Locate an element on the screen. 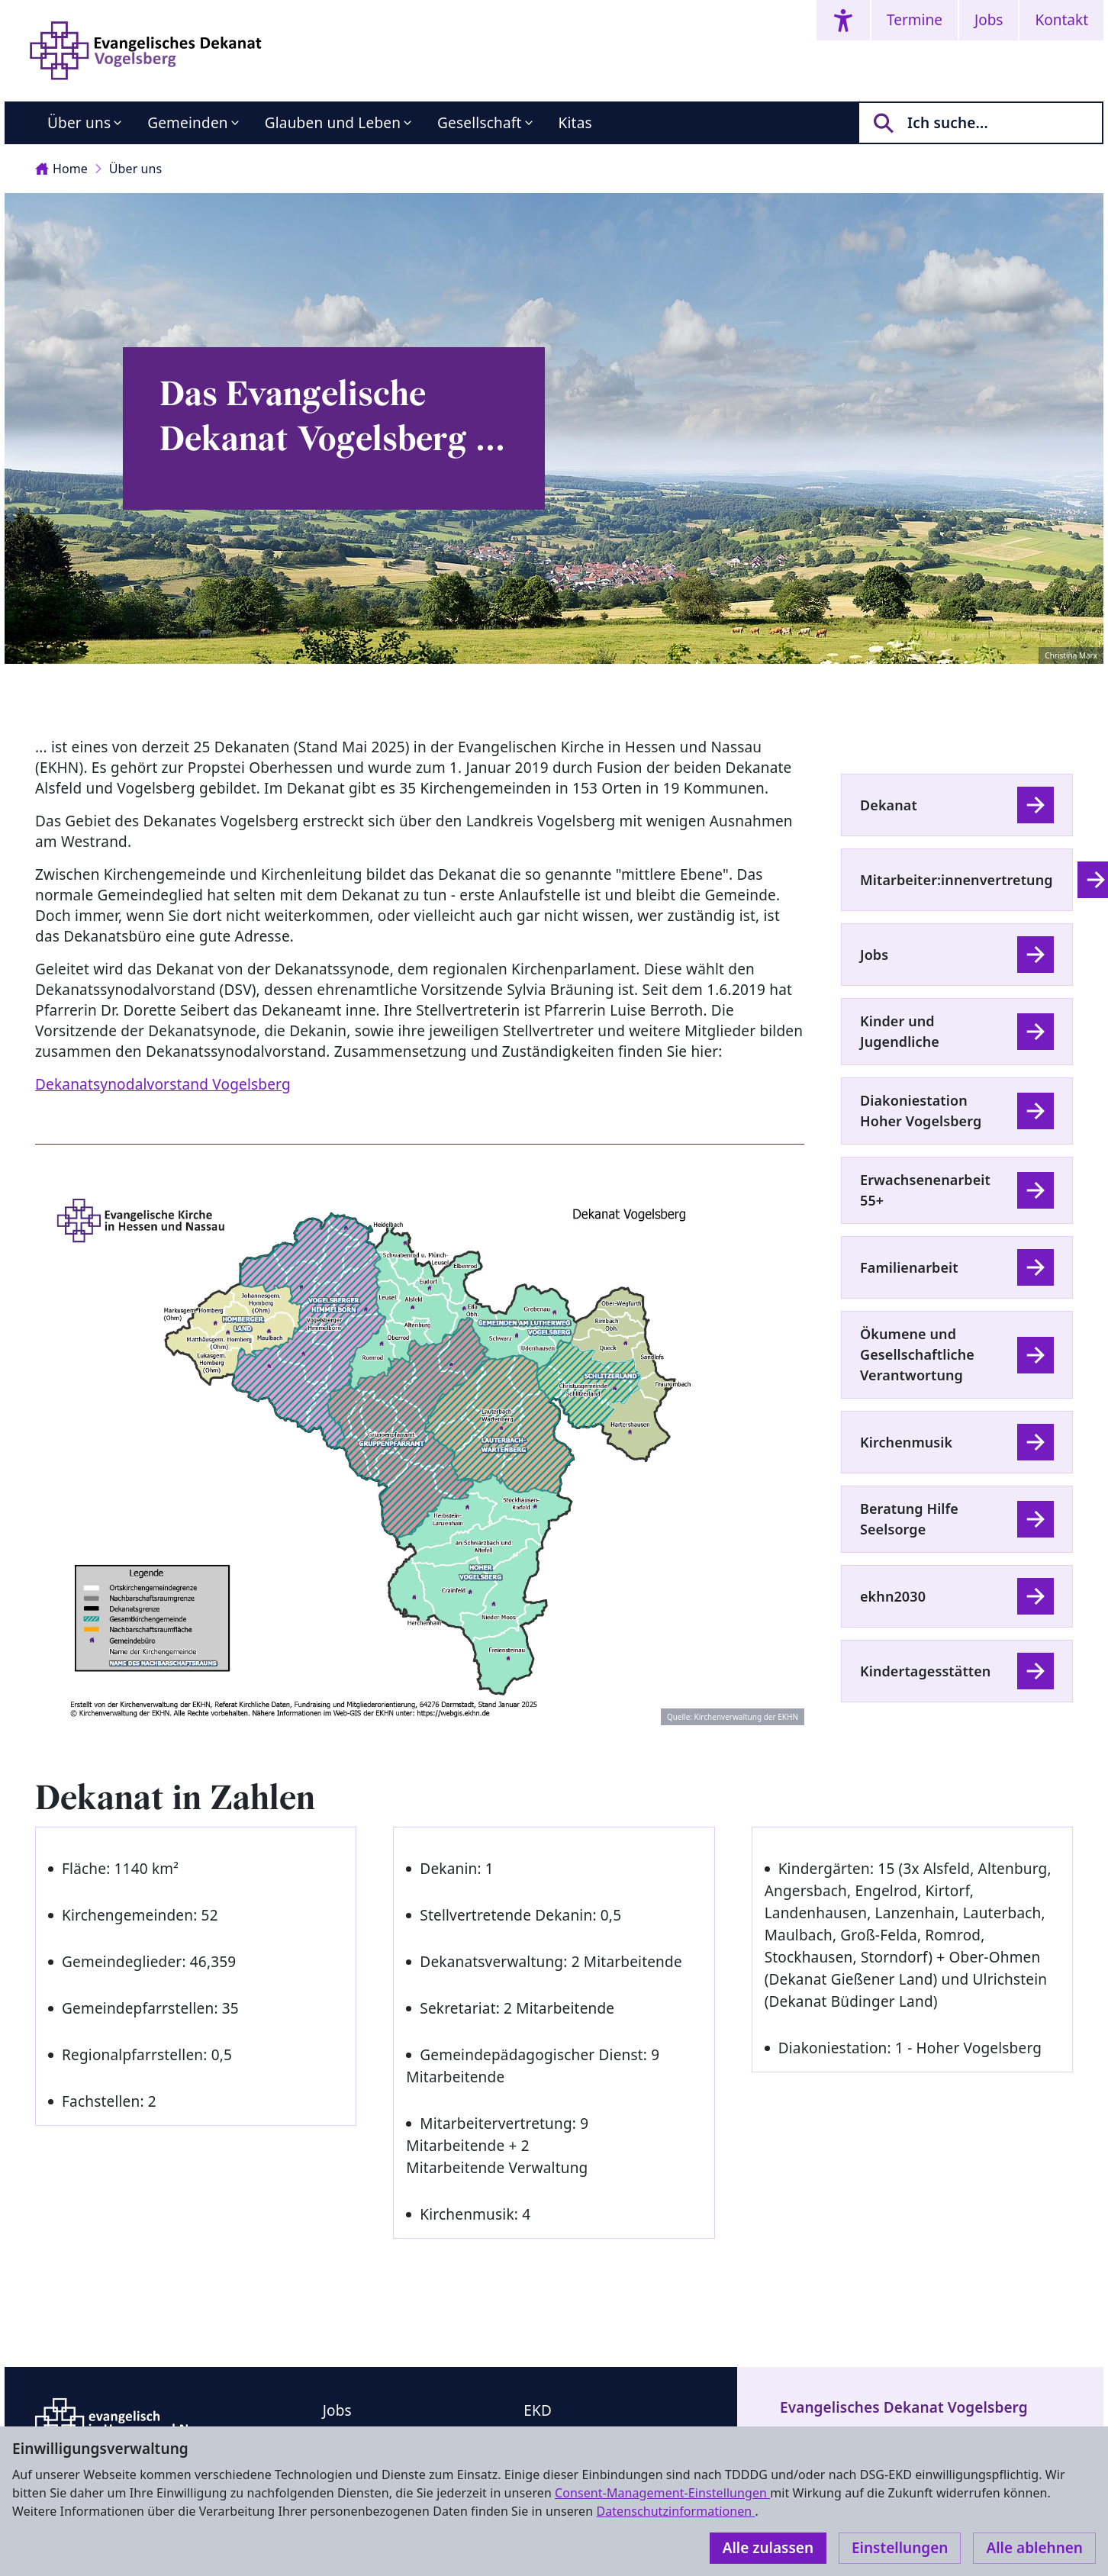 The height and width of the screenshot is (2576, 1108). Dekanat is located at coordinates (888, 805).